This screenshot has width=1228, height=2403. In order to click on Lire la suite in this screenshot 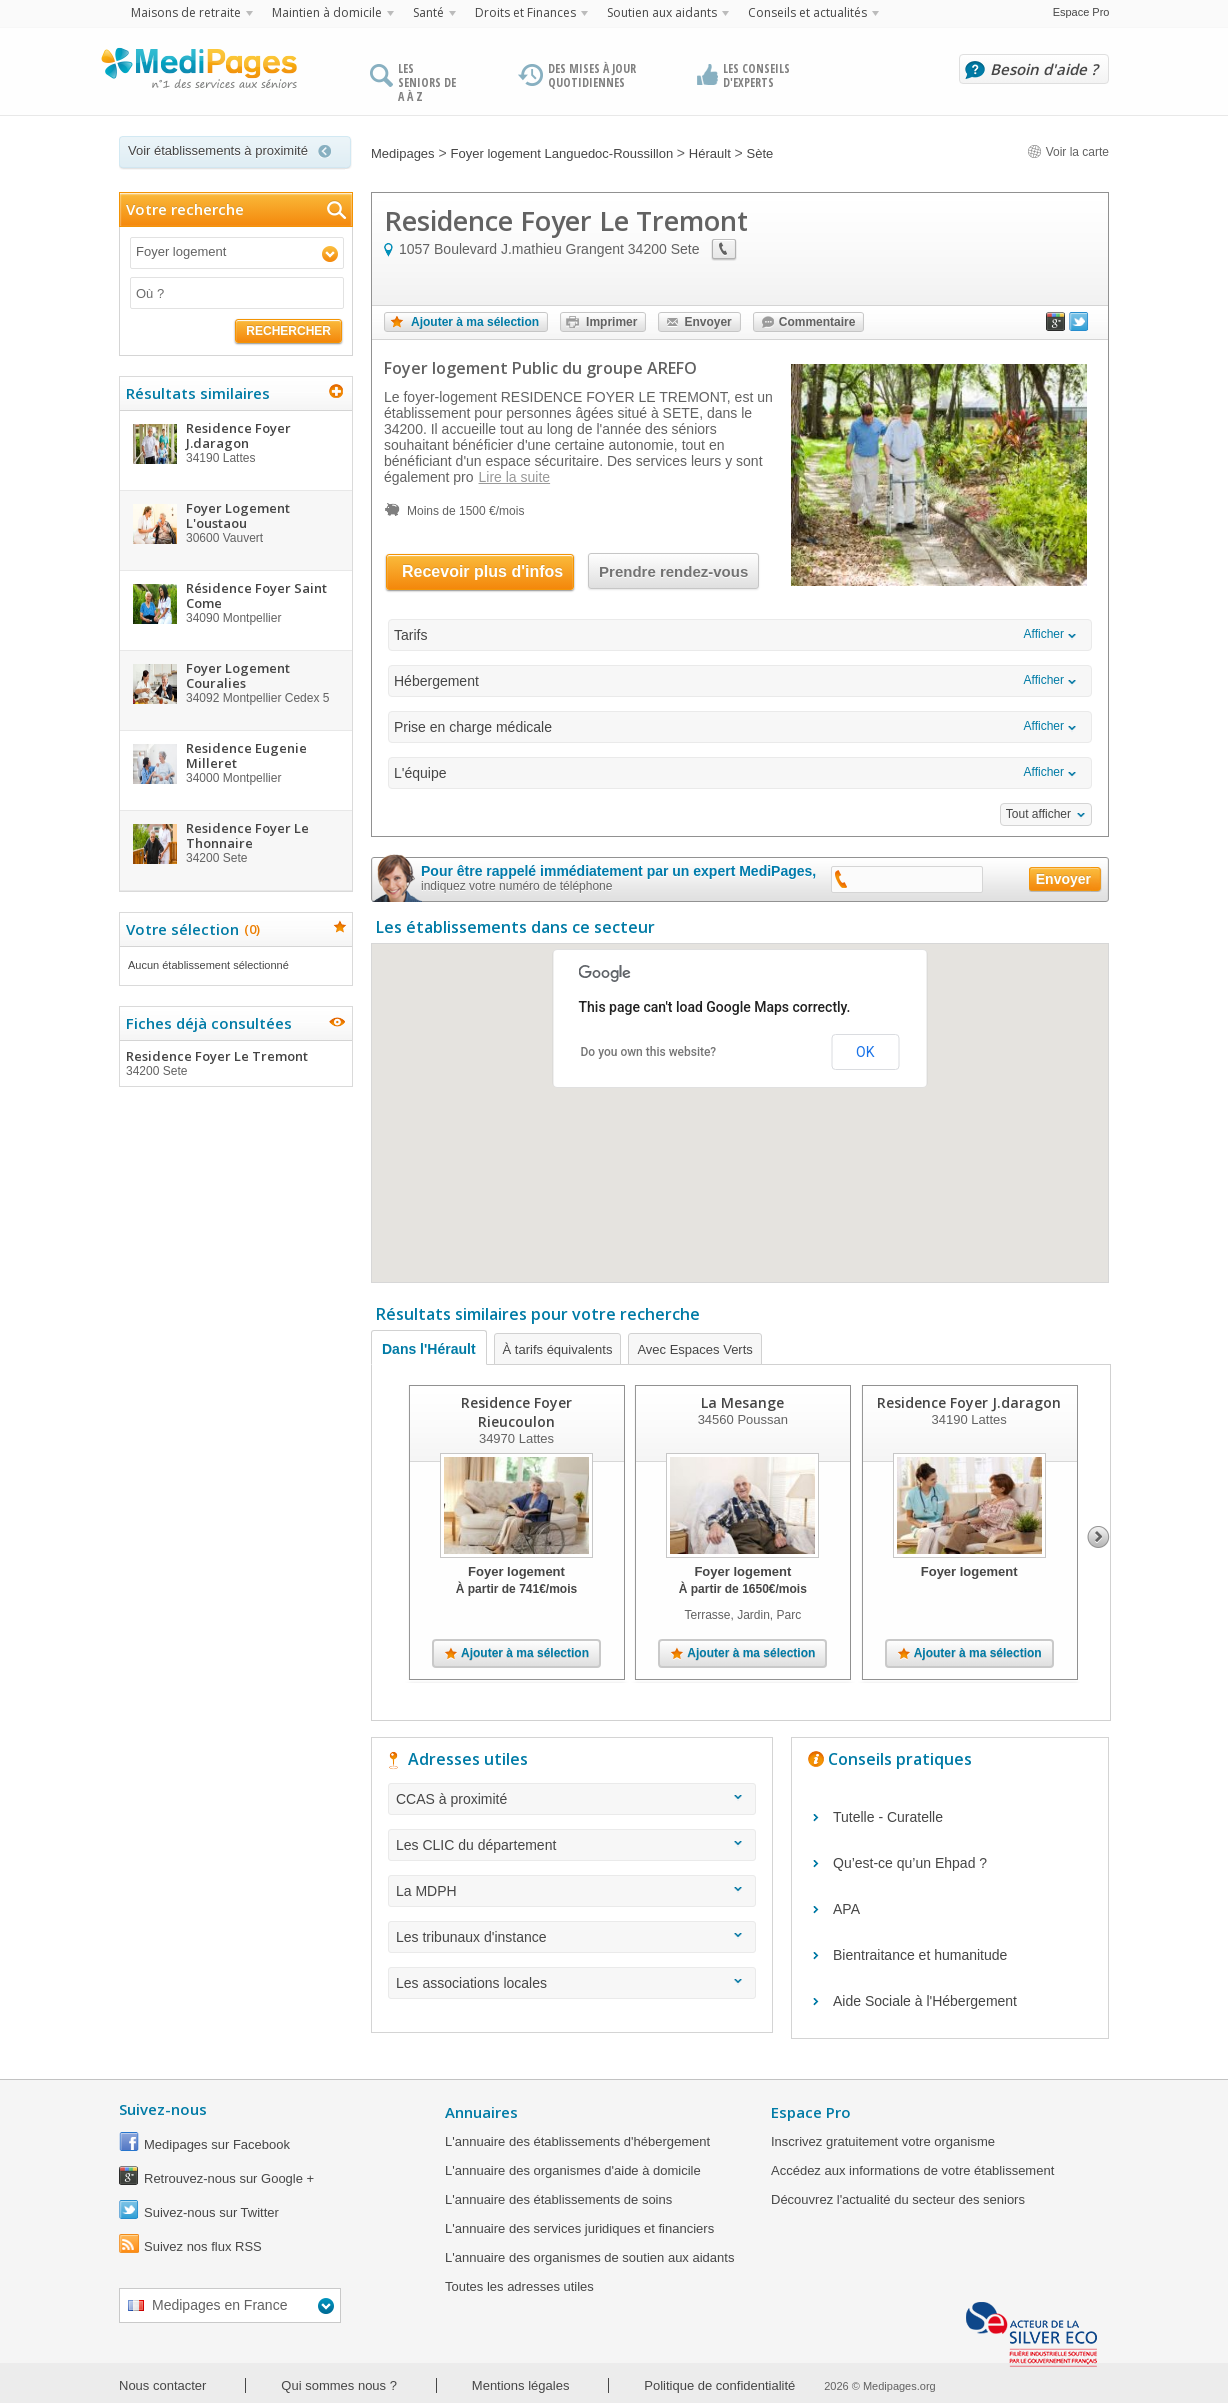, I will do `click(515, 477)`.